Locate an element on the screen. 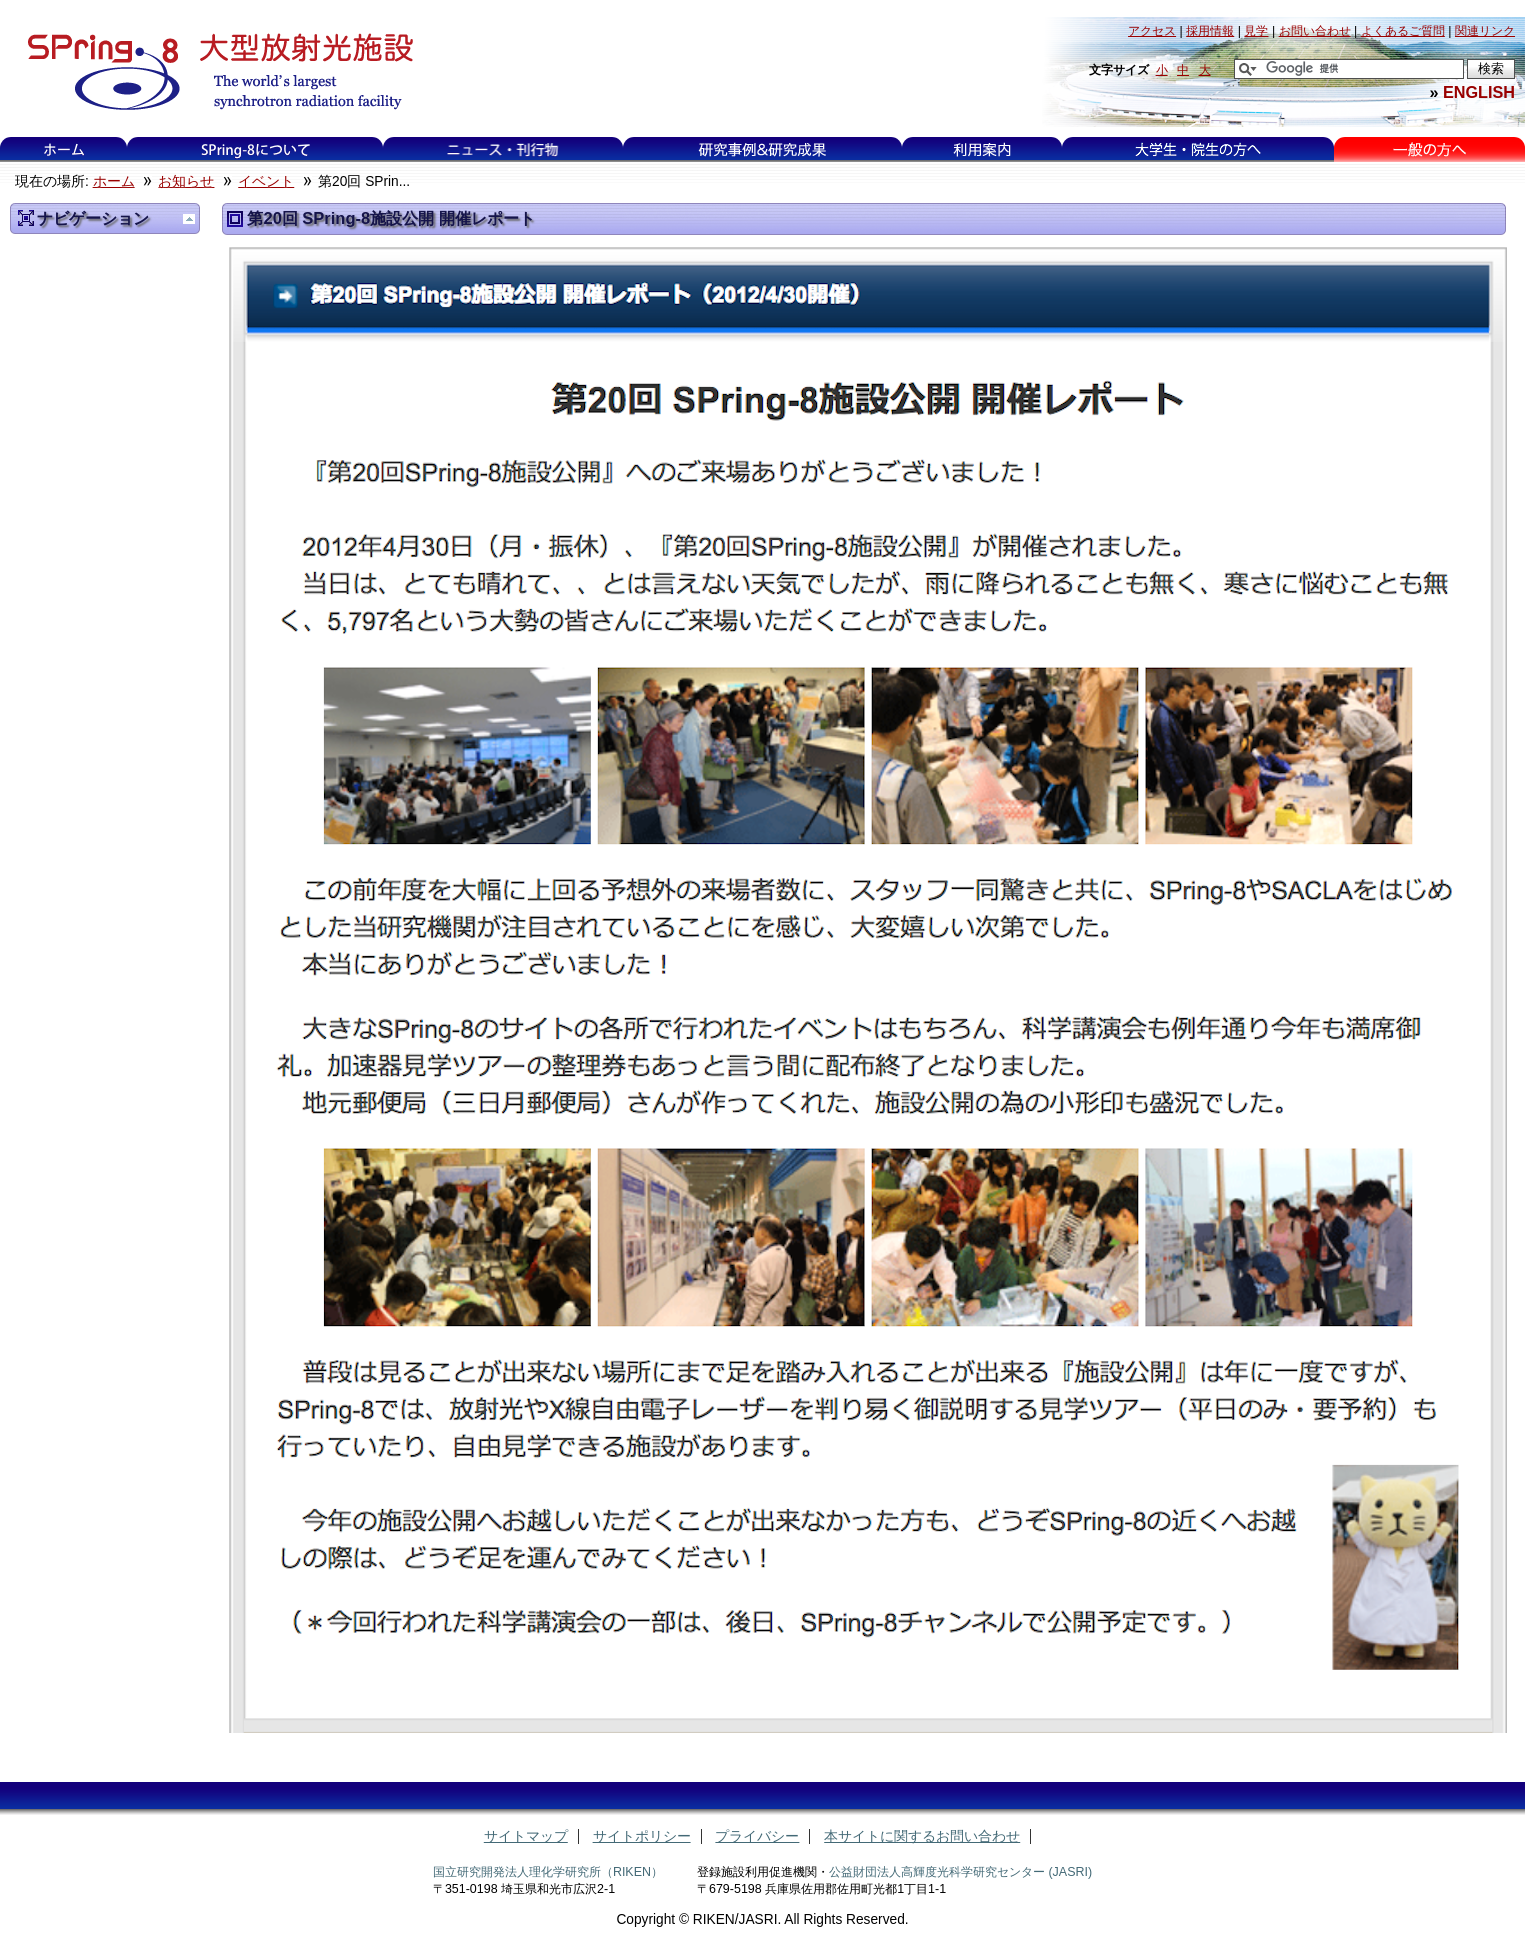  サイトマップ is located at coordinates (526, 1836).